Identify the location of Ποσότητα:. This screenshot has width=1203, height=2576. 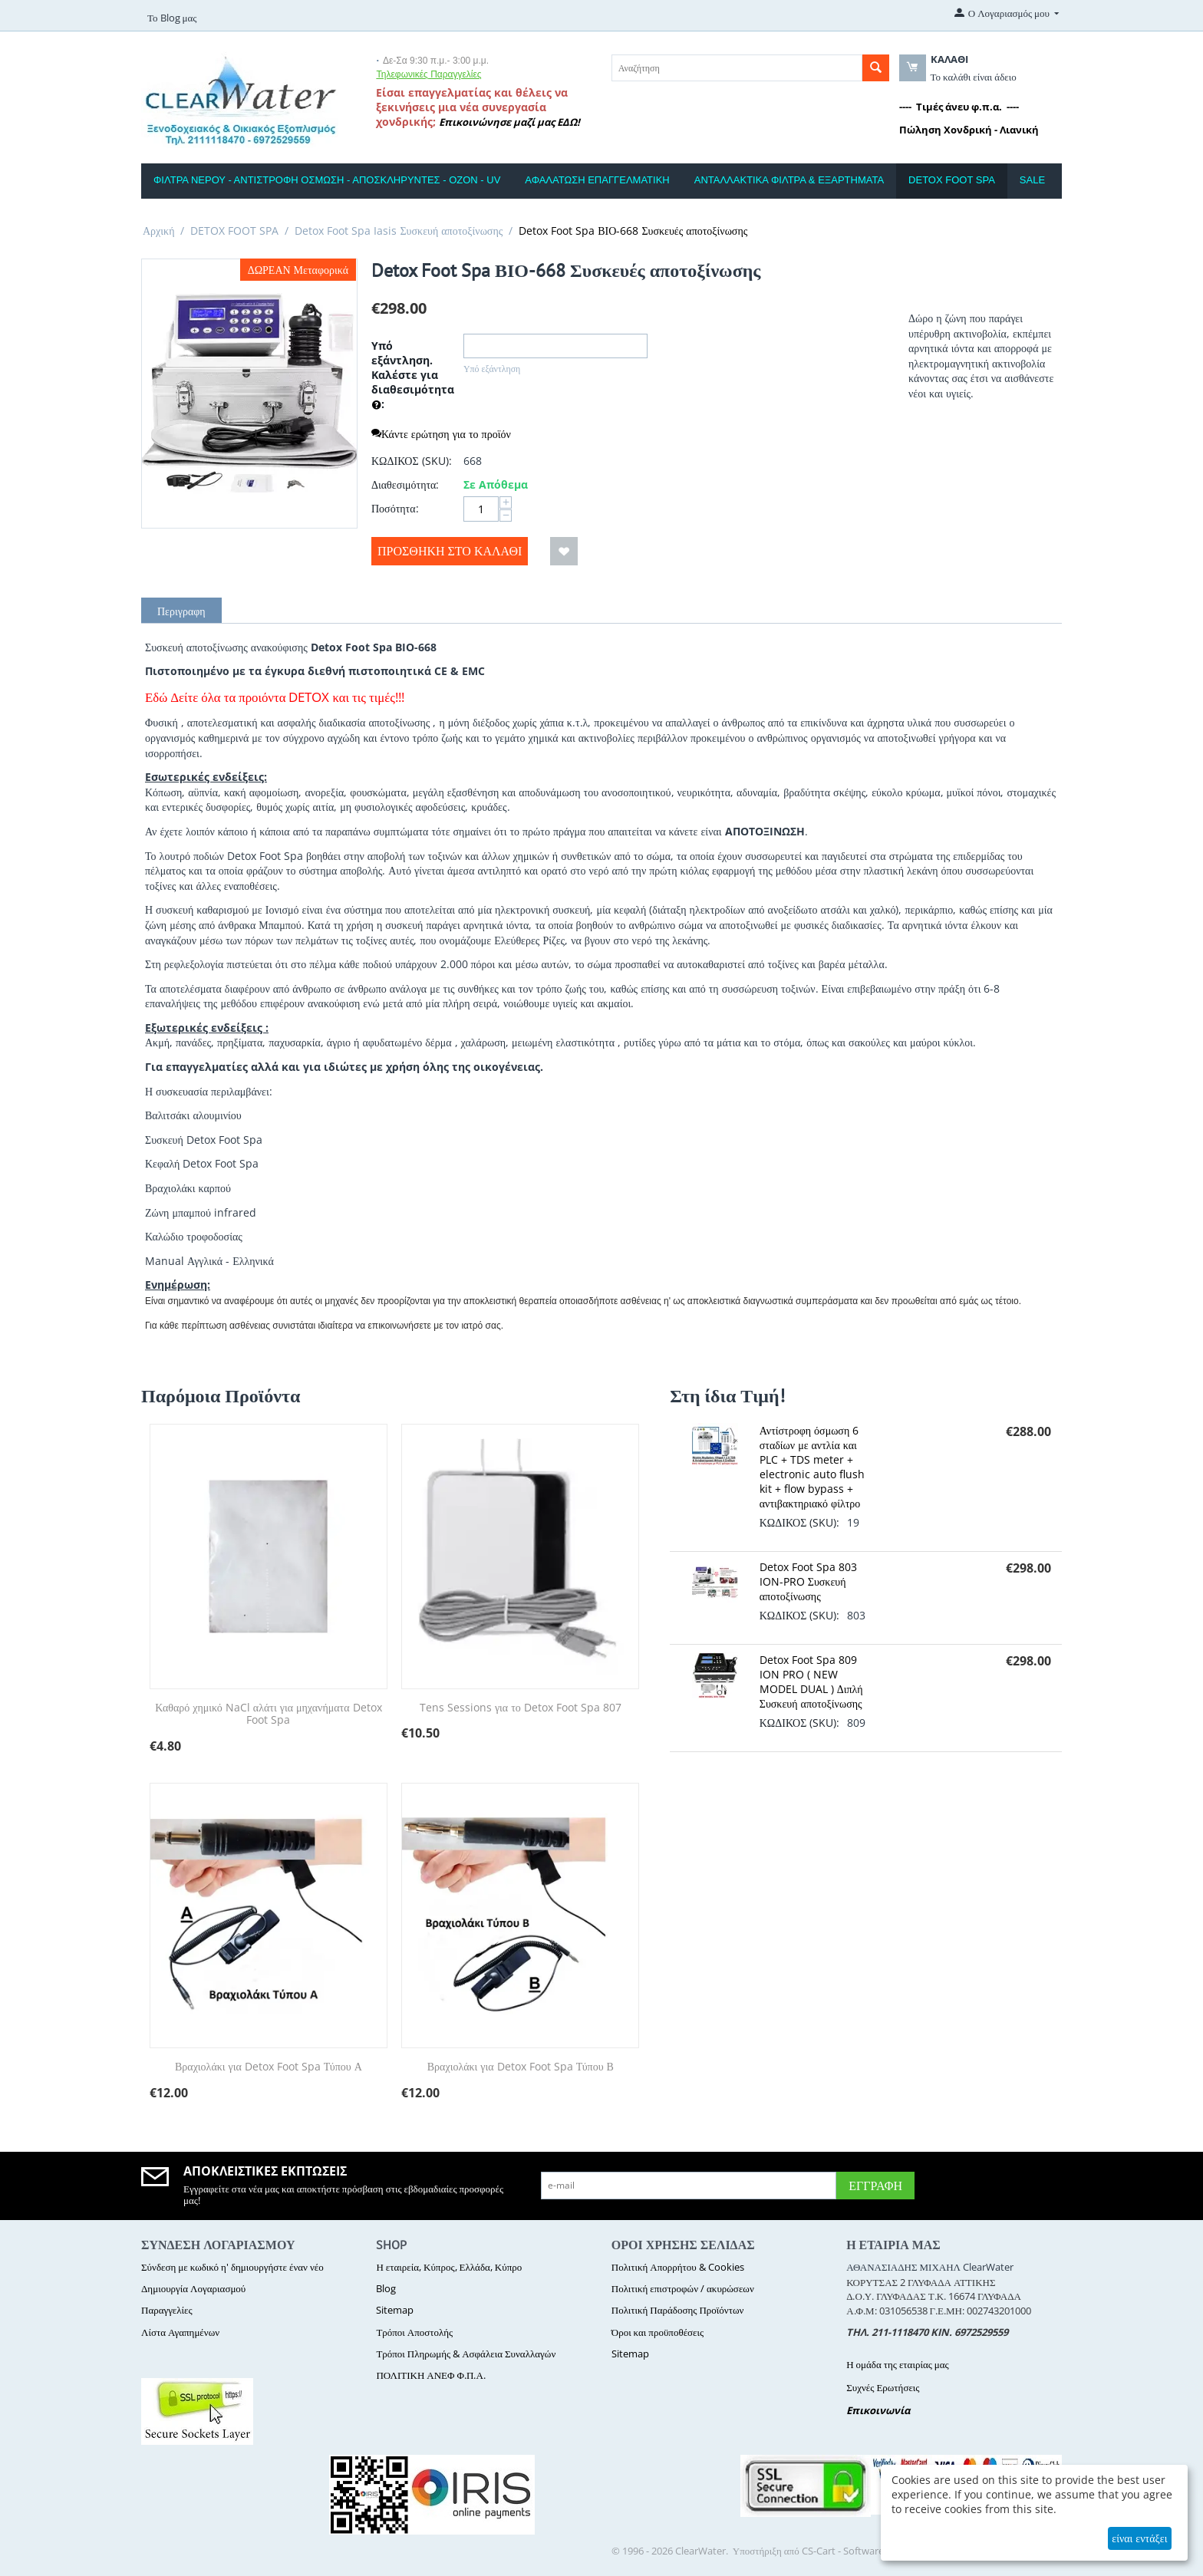
(395, 508).